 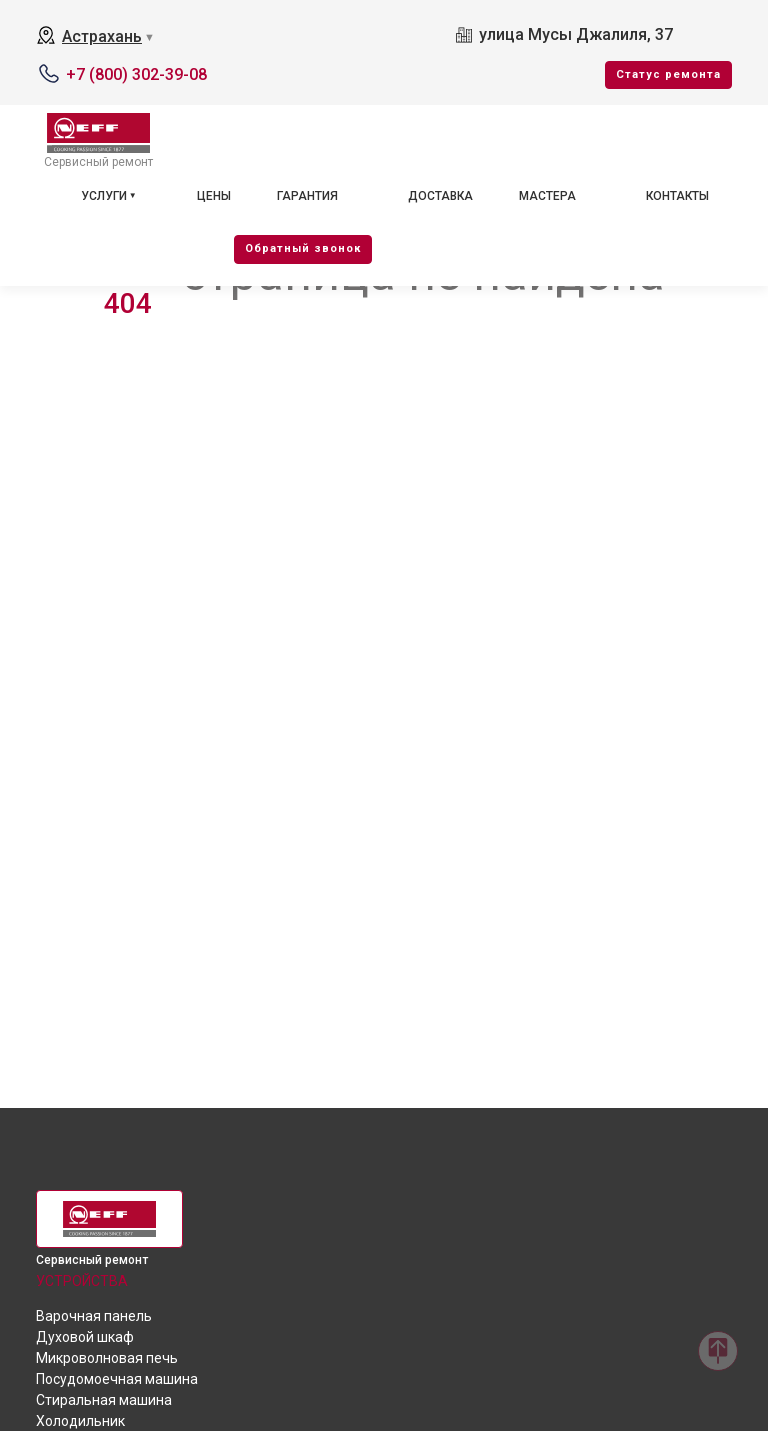 I want to click on +7 (800) 302-39-08, so click(x=136, y=74).